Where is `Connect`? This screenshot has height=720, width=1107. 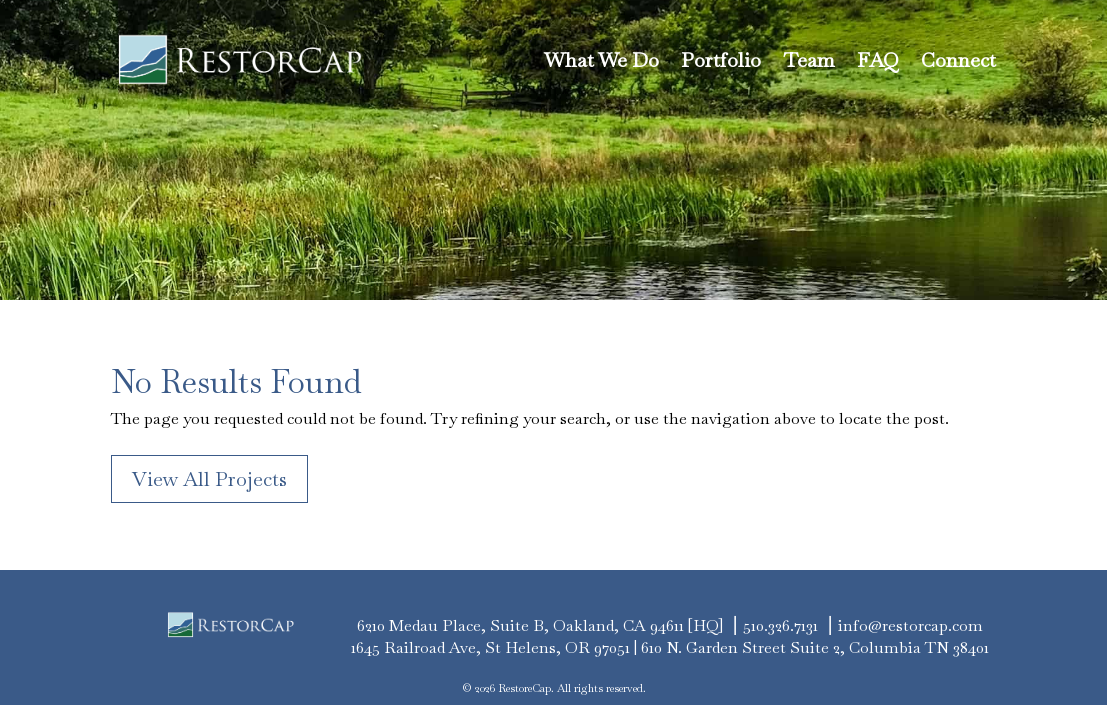
Connect is located at coordinates (958, 60).